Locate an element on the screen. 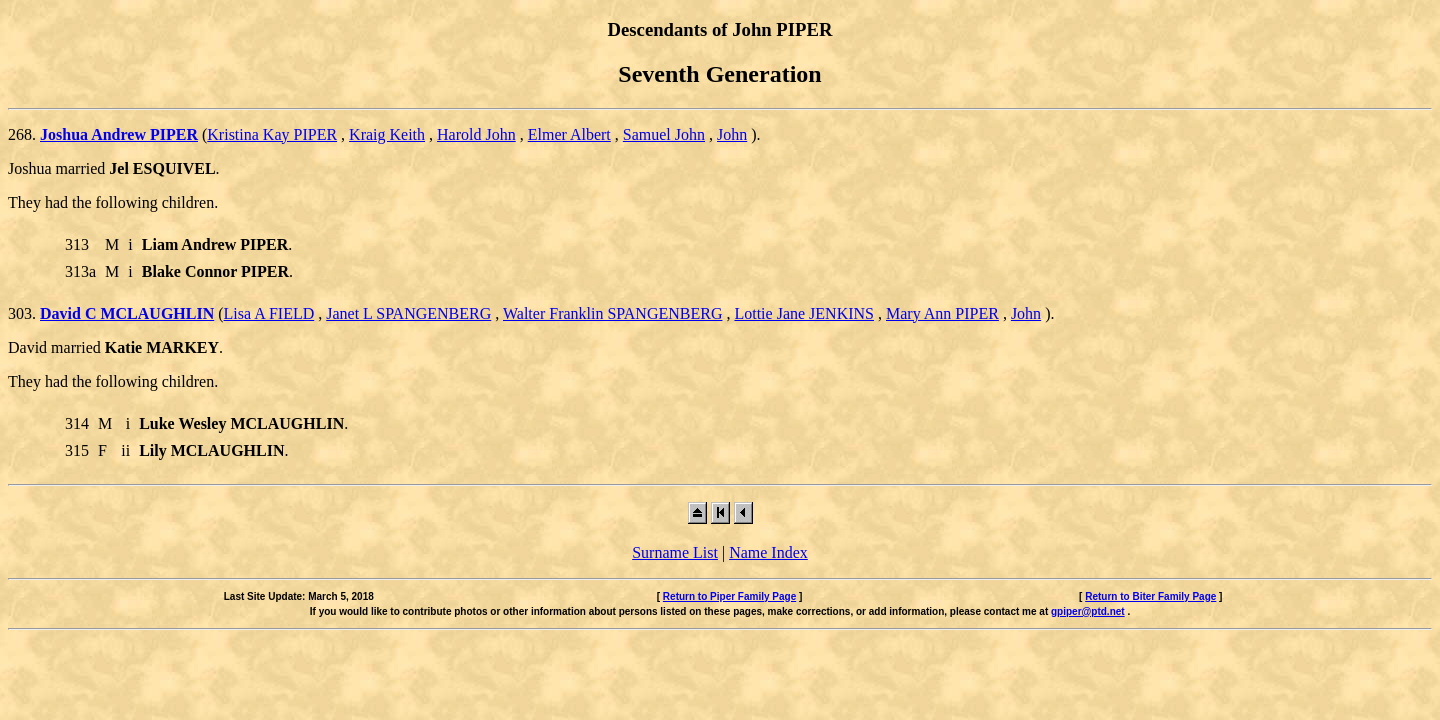  Harold John is located at coordinates (476, 134).